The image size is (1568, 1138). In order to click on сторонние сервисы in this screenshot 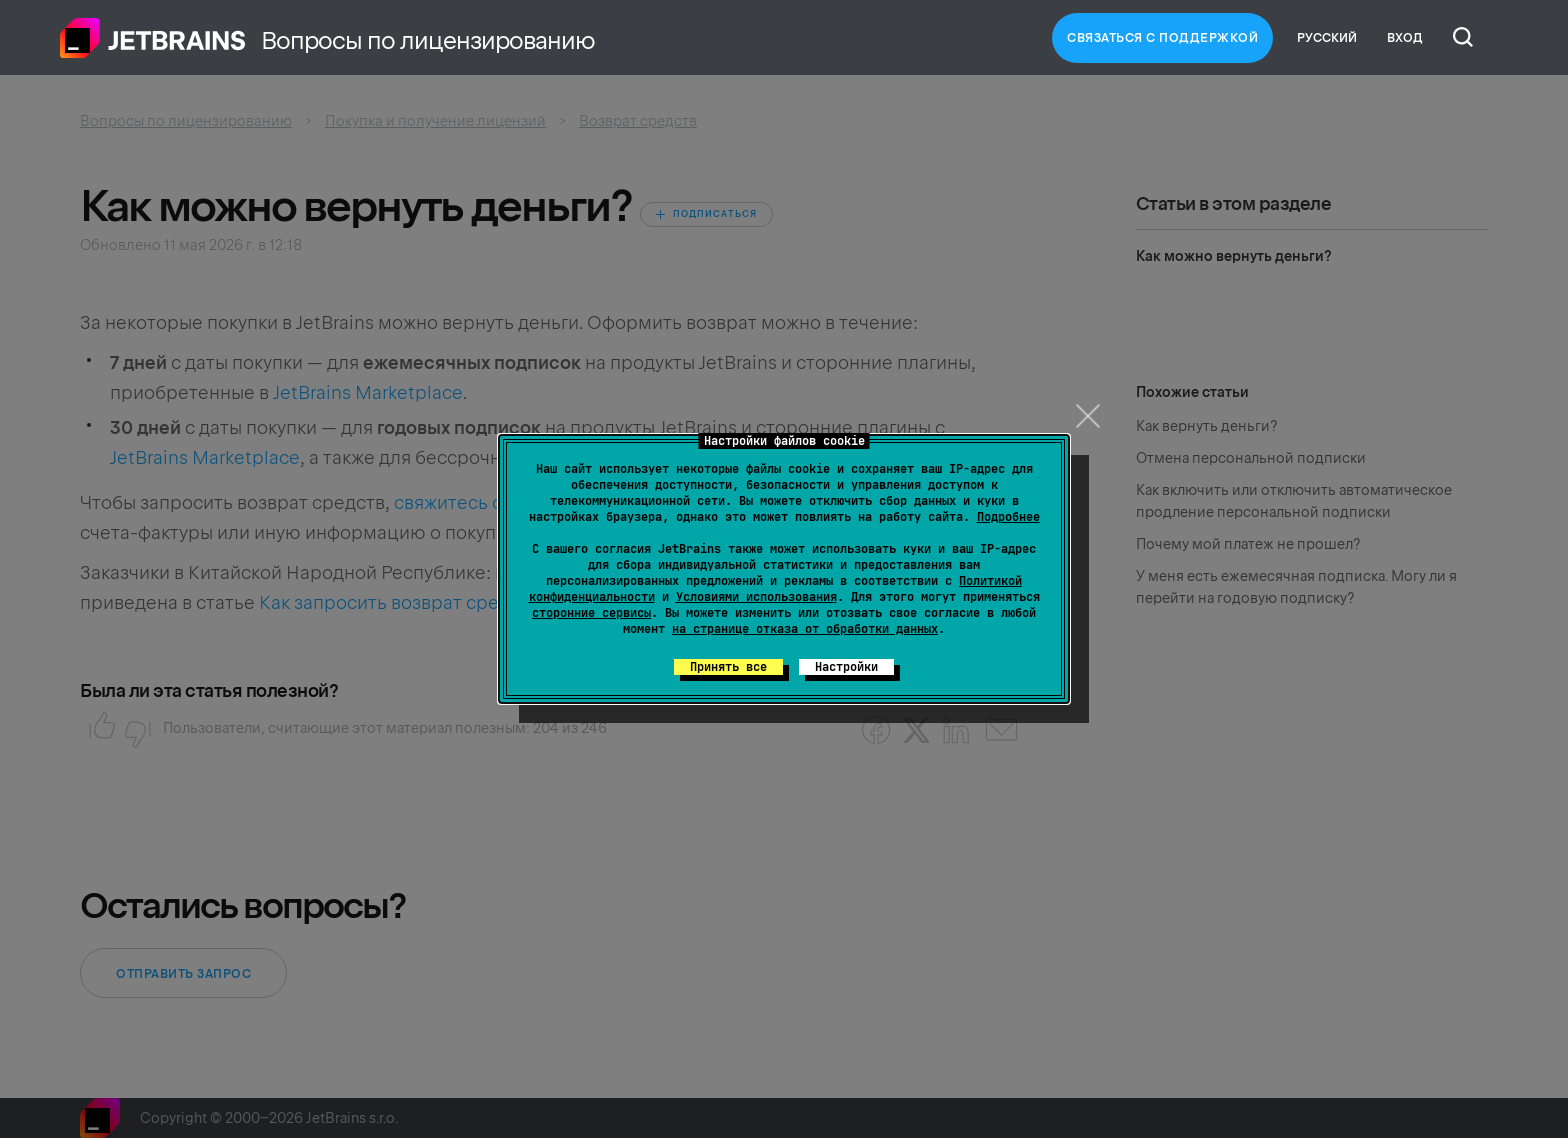, I will do `click(591, 613)`.